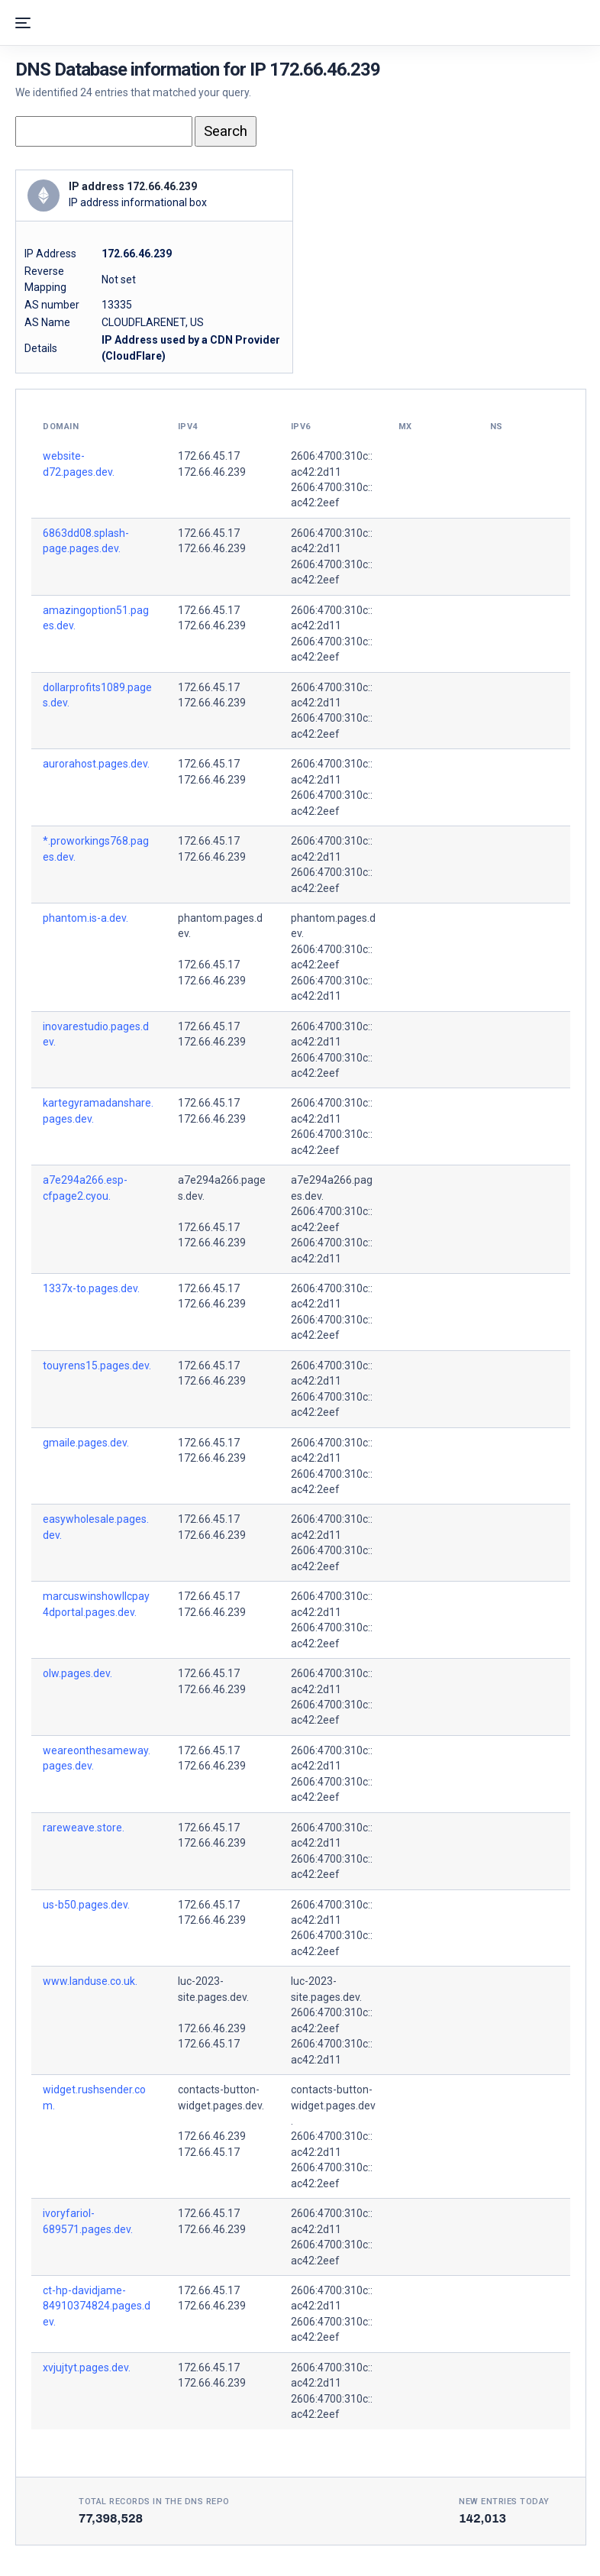 This screenshot has width=600, height=2576. I want to click on olw.pages.dev., so click(77, 1673).